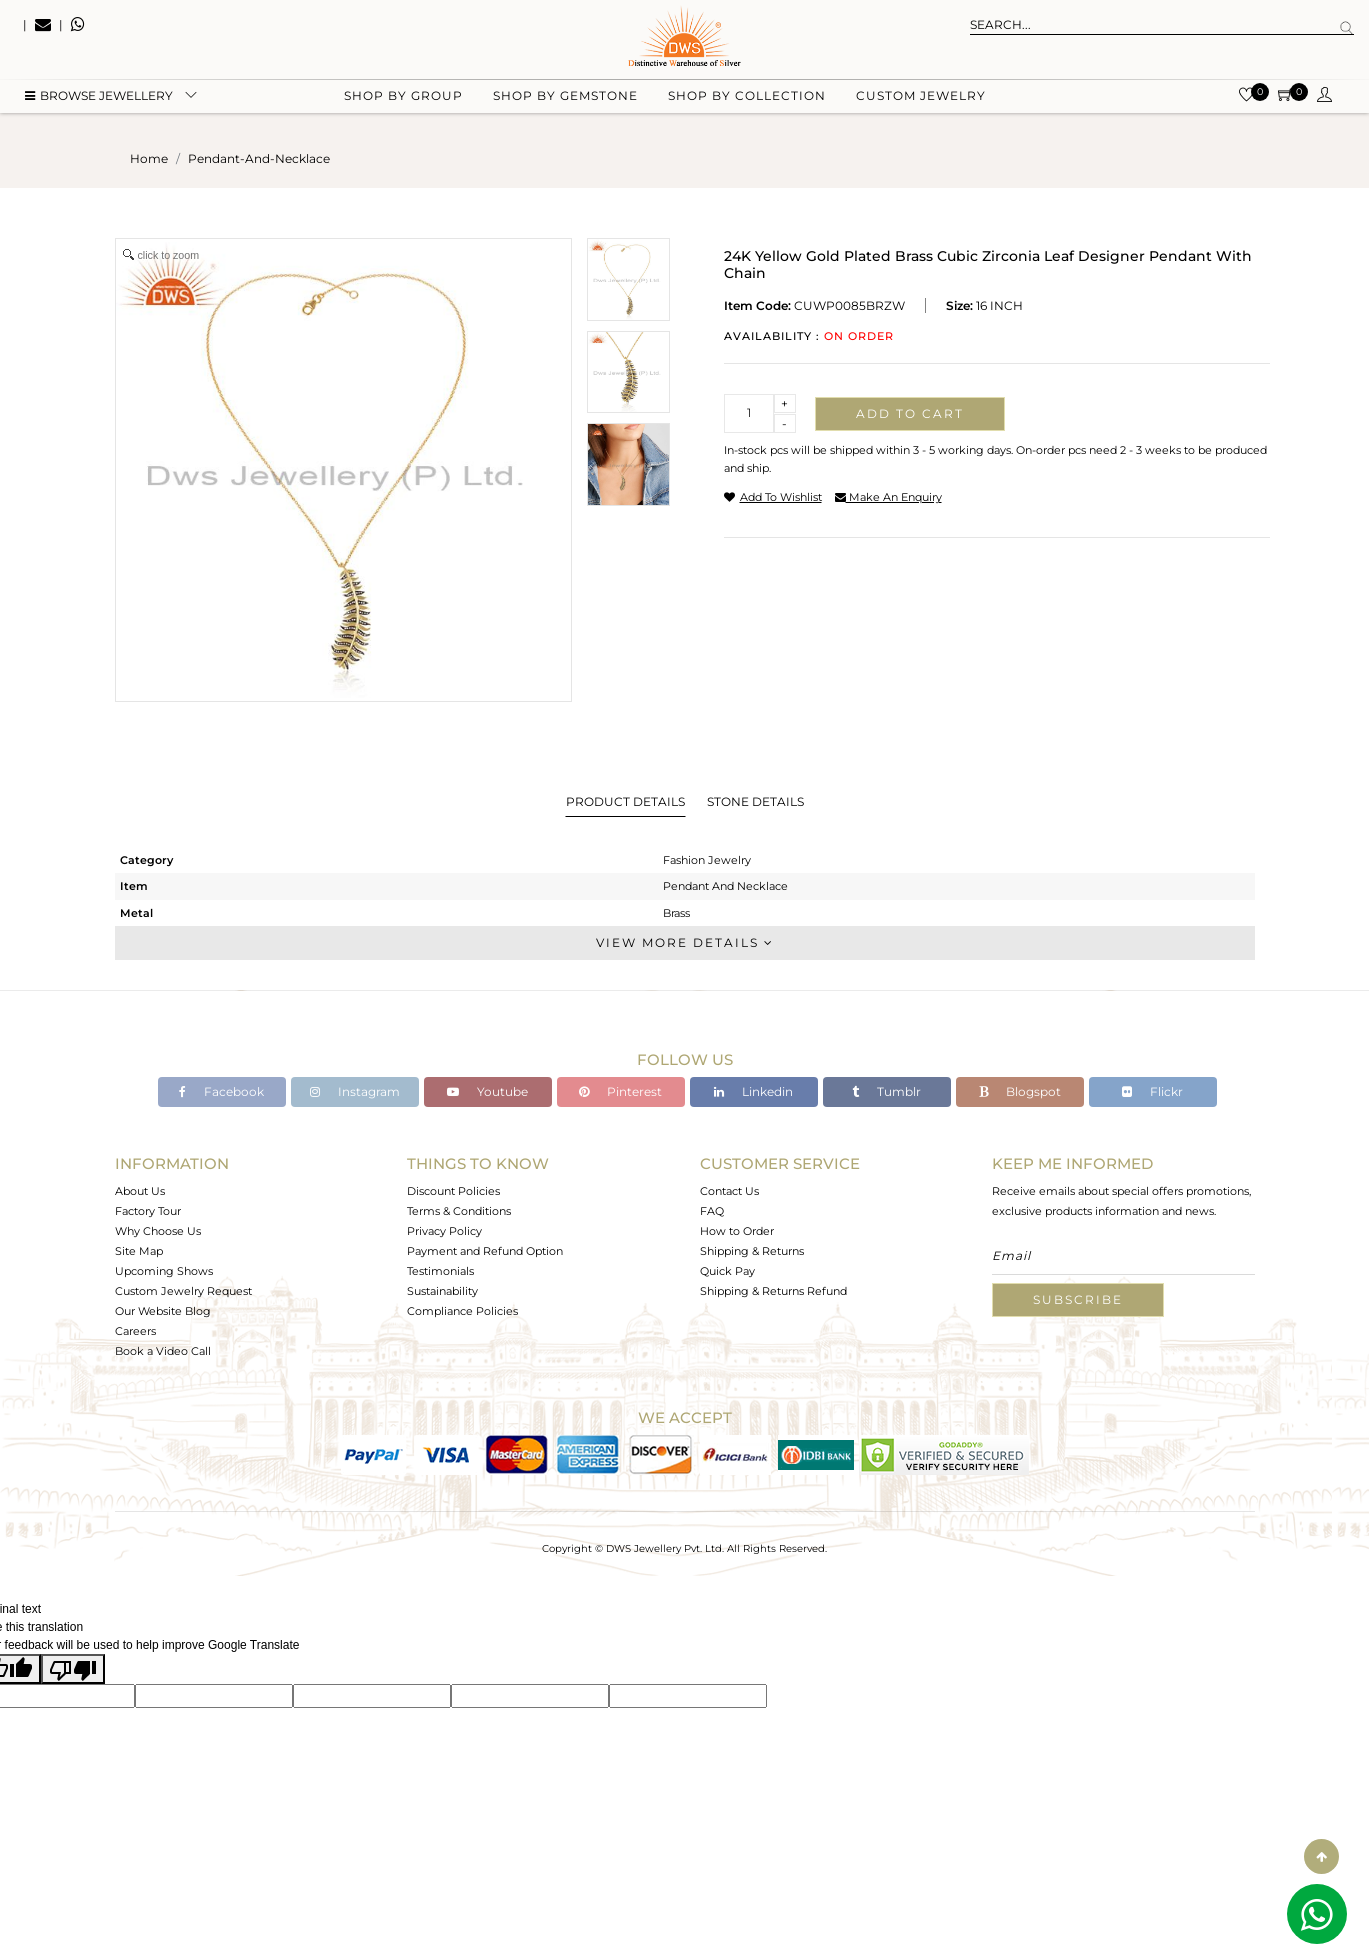 Image resolution: width=1369 pixels, height=1959 pixels. What do you see at coordinates (753, 1091) in the screenshot?
I see `Linkedin` at bounding box center [753, 1091].